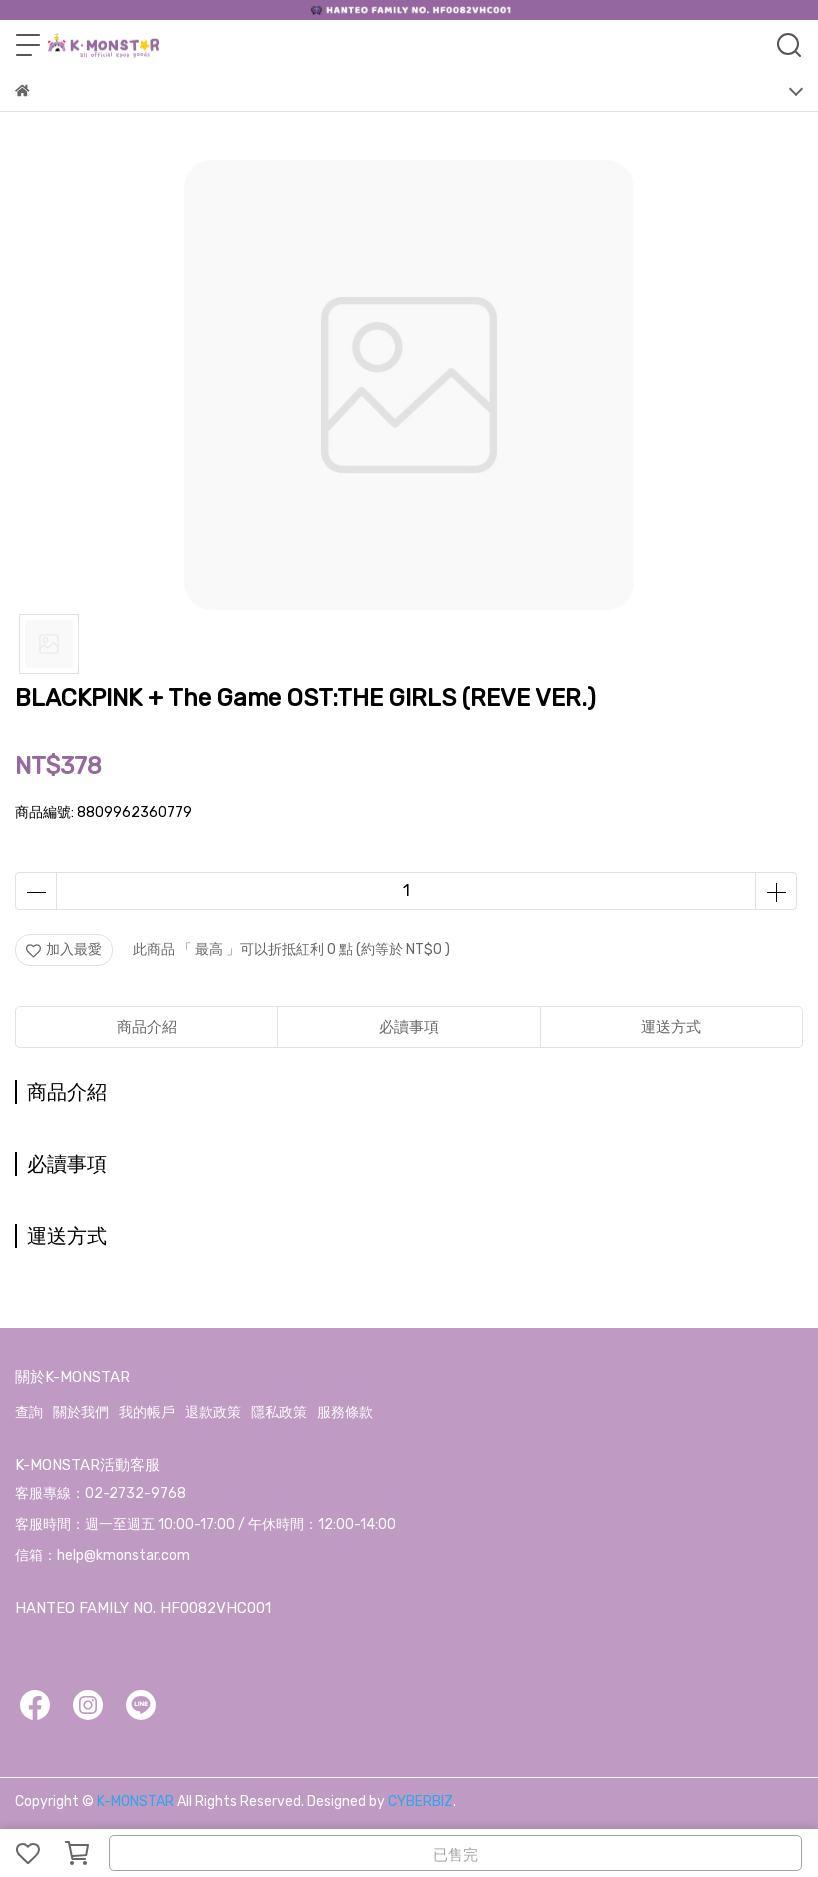 This screenshot has width=818, height=1877. Describe the element at coordinates (345, 1412) in the screenshot. I see `服務條款` at that location.